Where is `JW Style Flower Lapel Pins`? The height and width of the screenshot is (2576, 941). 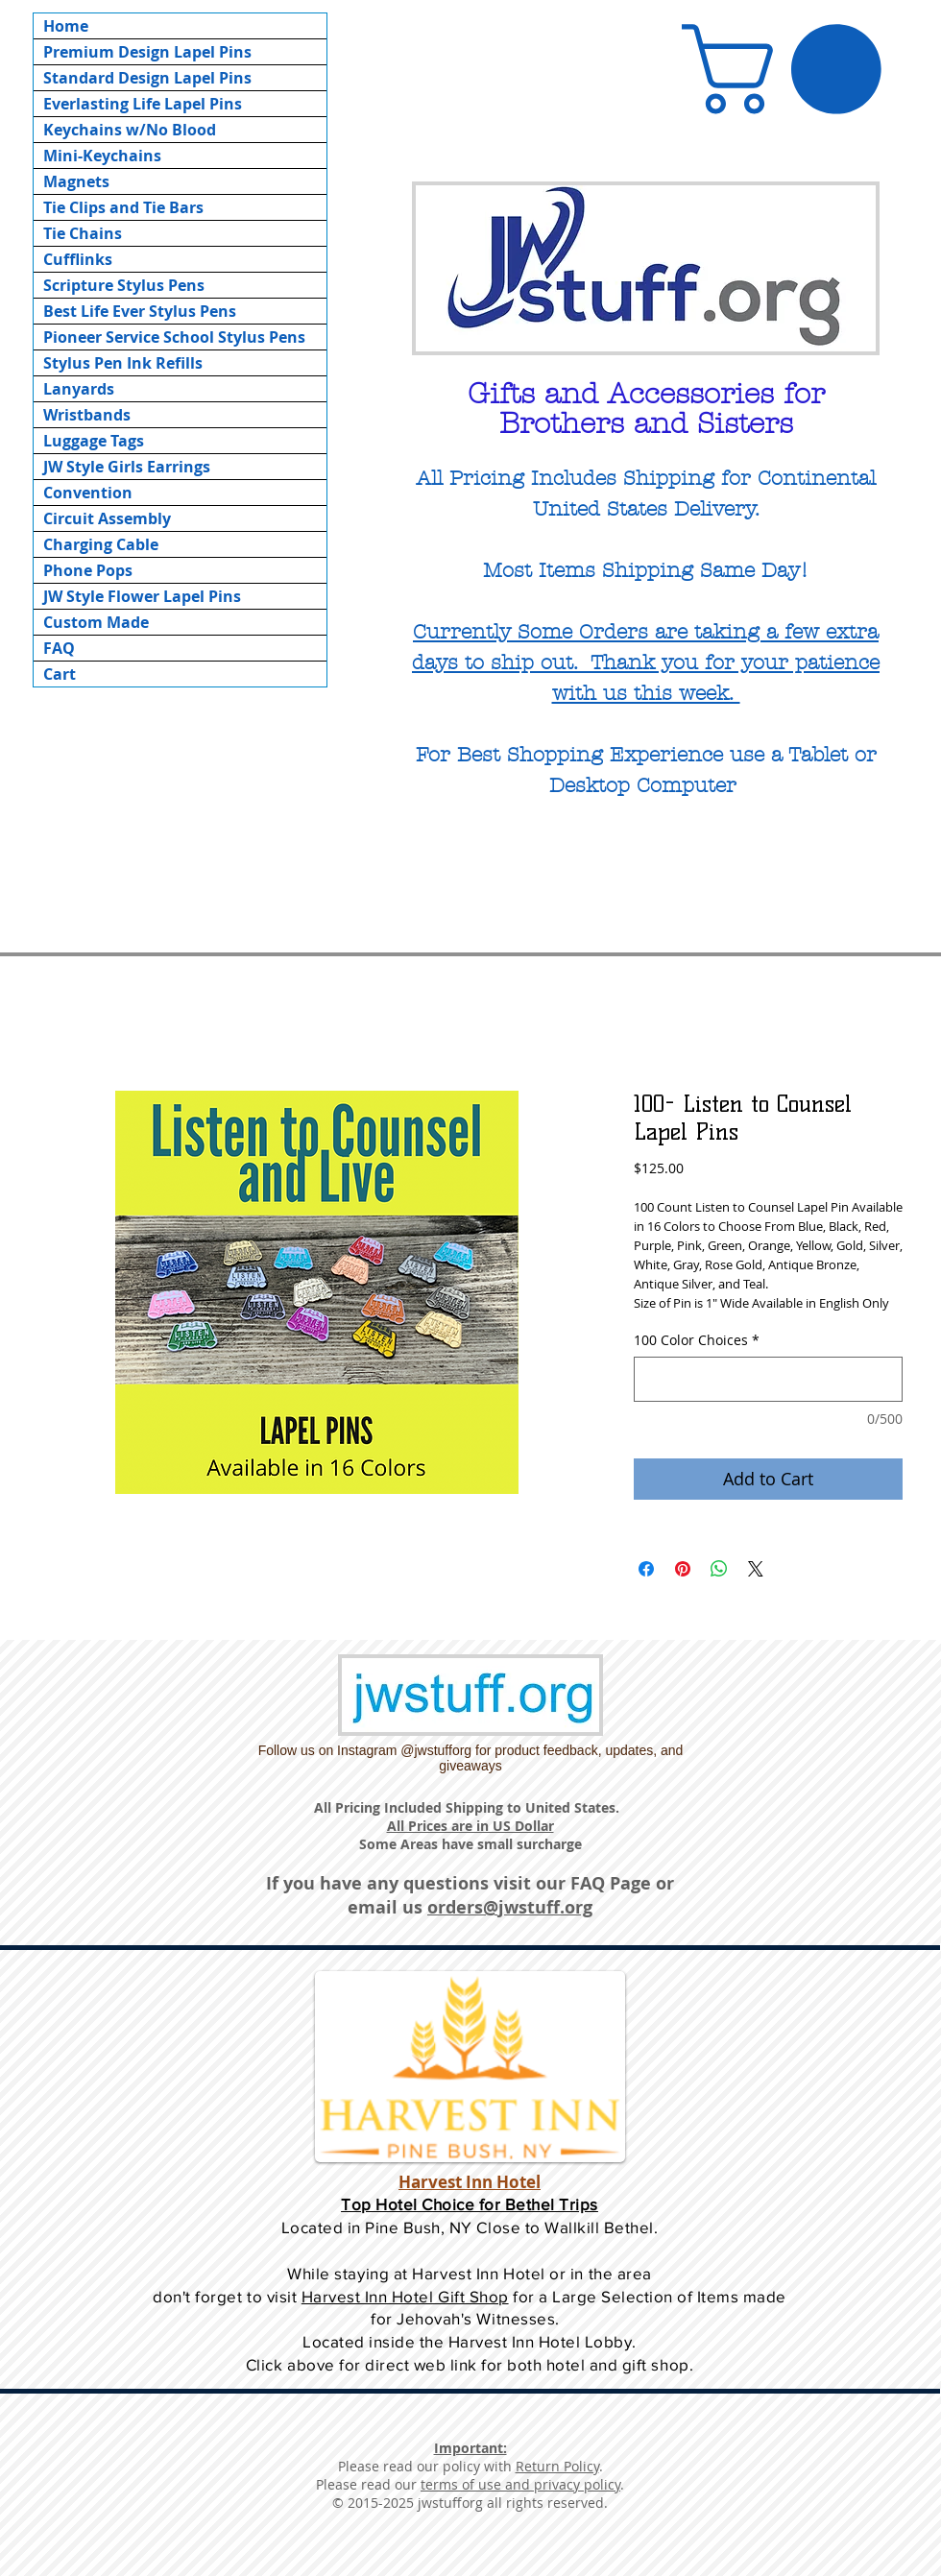 JW Style Flower Lapel Pins is located at coordinates (142, 596).